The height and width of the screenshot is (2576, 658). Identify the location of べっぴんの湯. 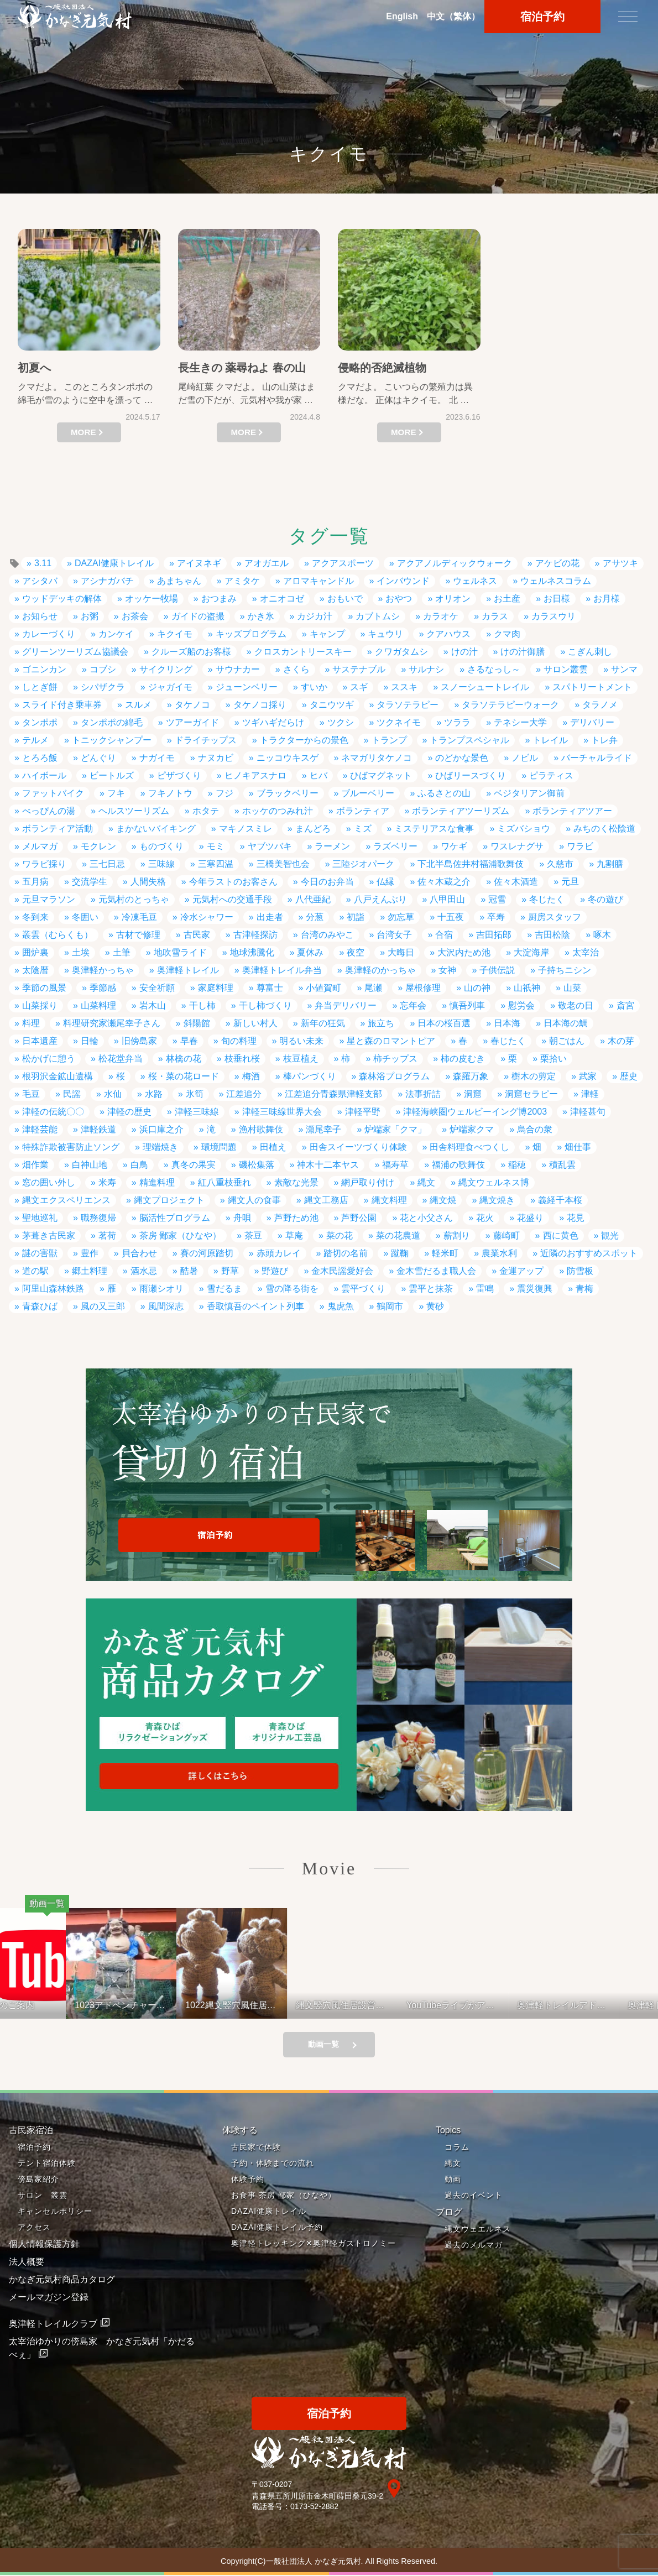
(48, 811).